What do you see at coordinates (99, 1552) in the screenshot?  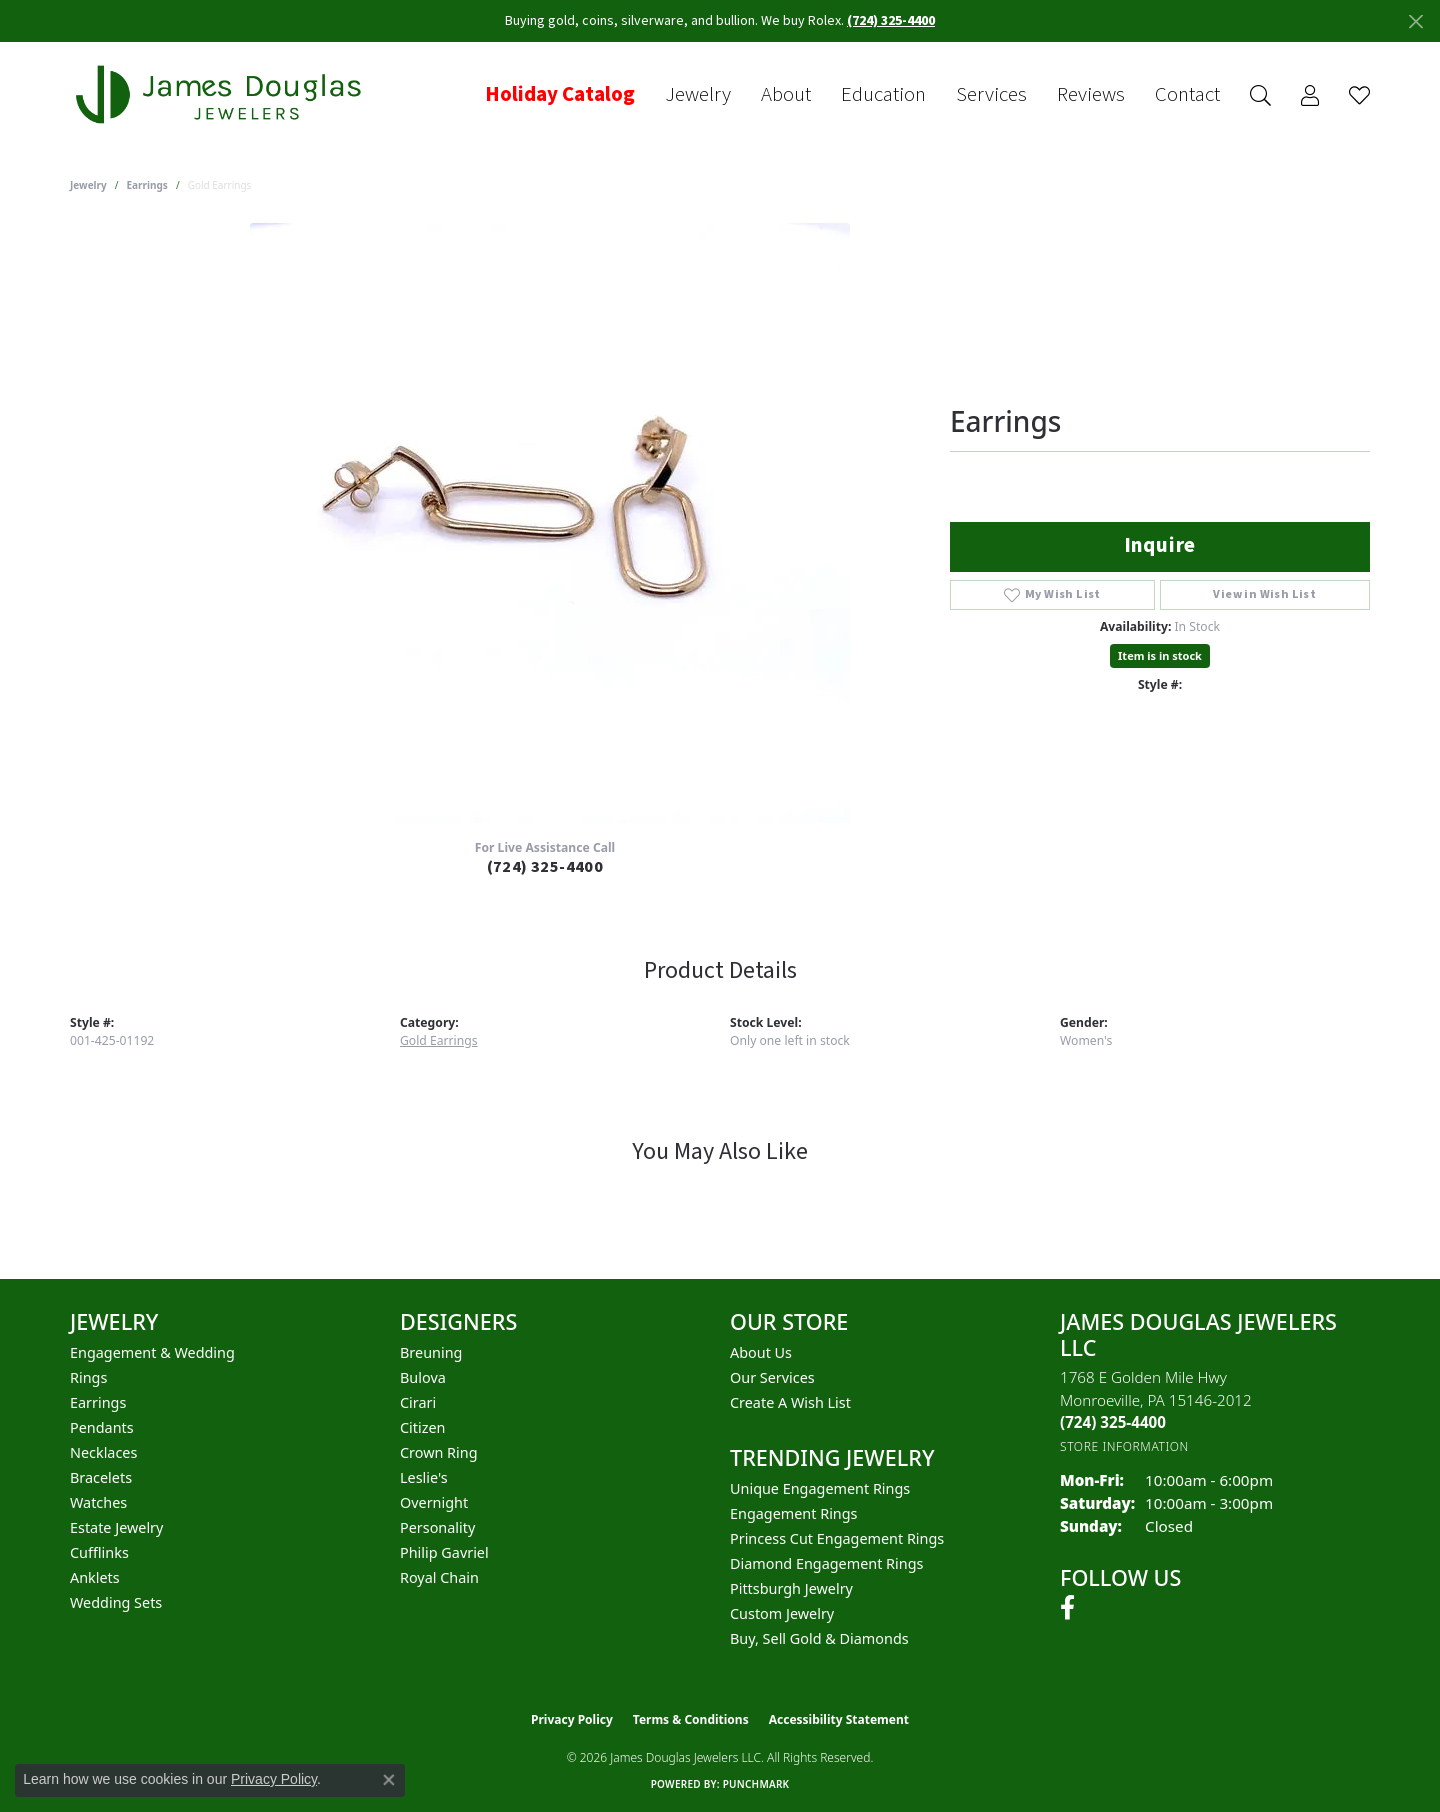 I see `Cufflinks [menuitem]` at bounding box center [99, 1552].